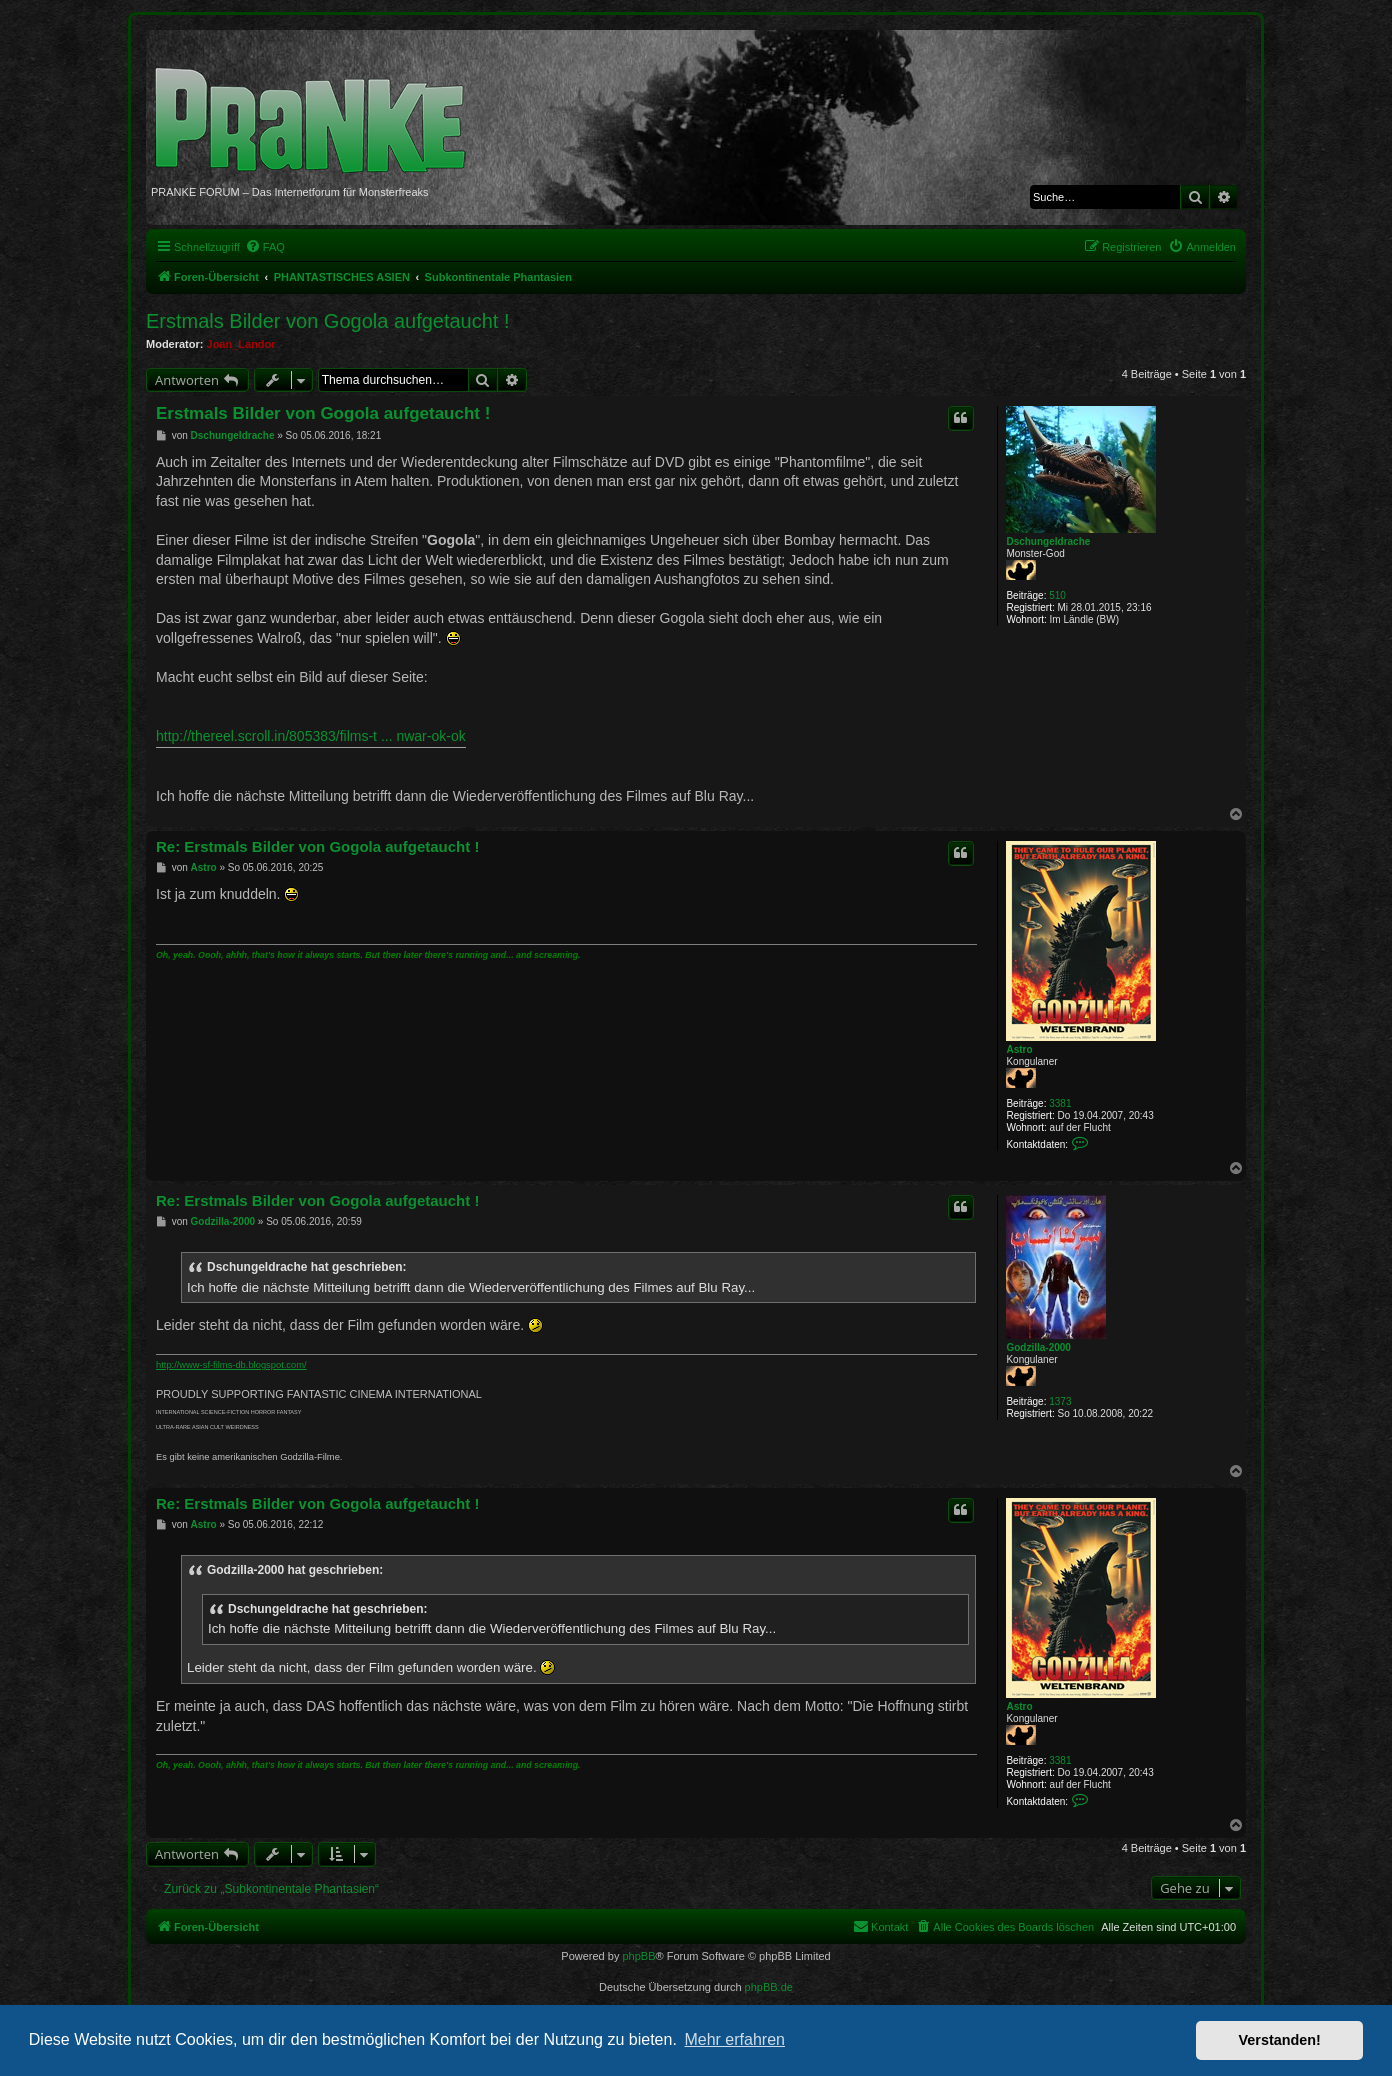  Describe the element at coordinates (265, 247) in the screenshot. I see `[menuitem]` at that location.